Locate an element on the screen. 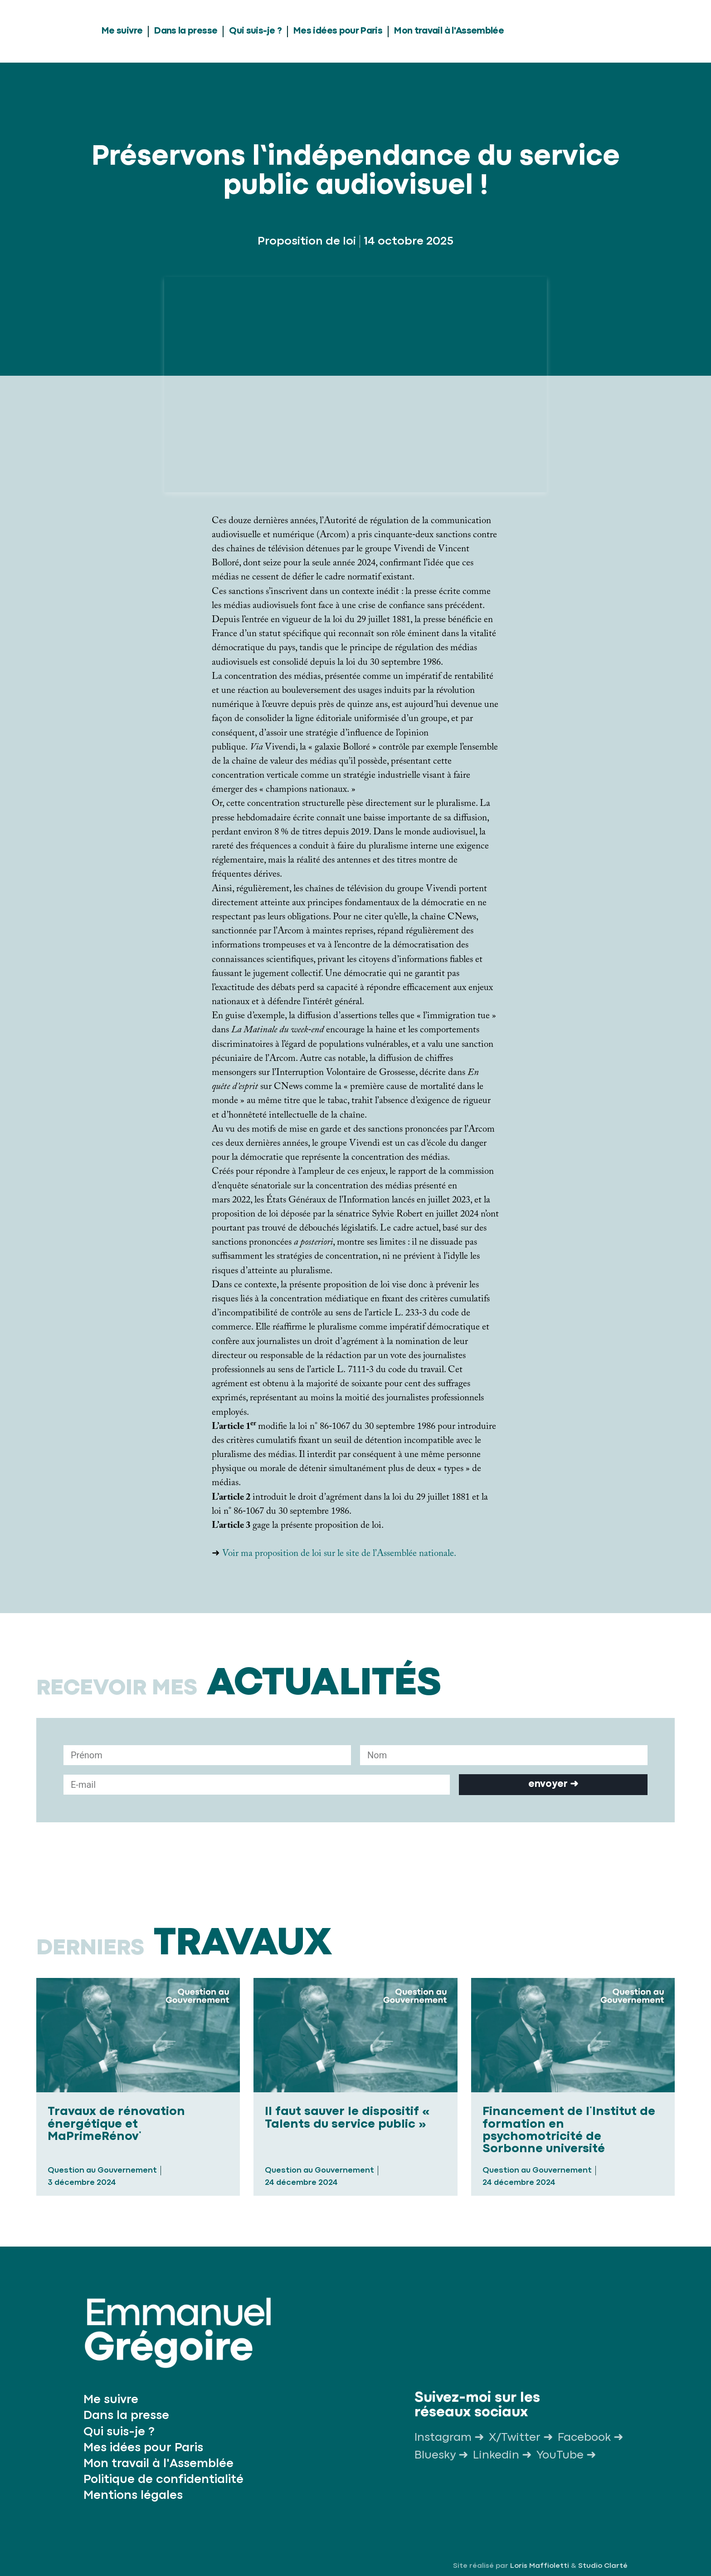 This screenshot has height=2576, width=711. Linkedin ➜ is located at coordinates (502, 2455).